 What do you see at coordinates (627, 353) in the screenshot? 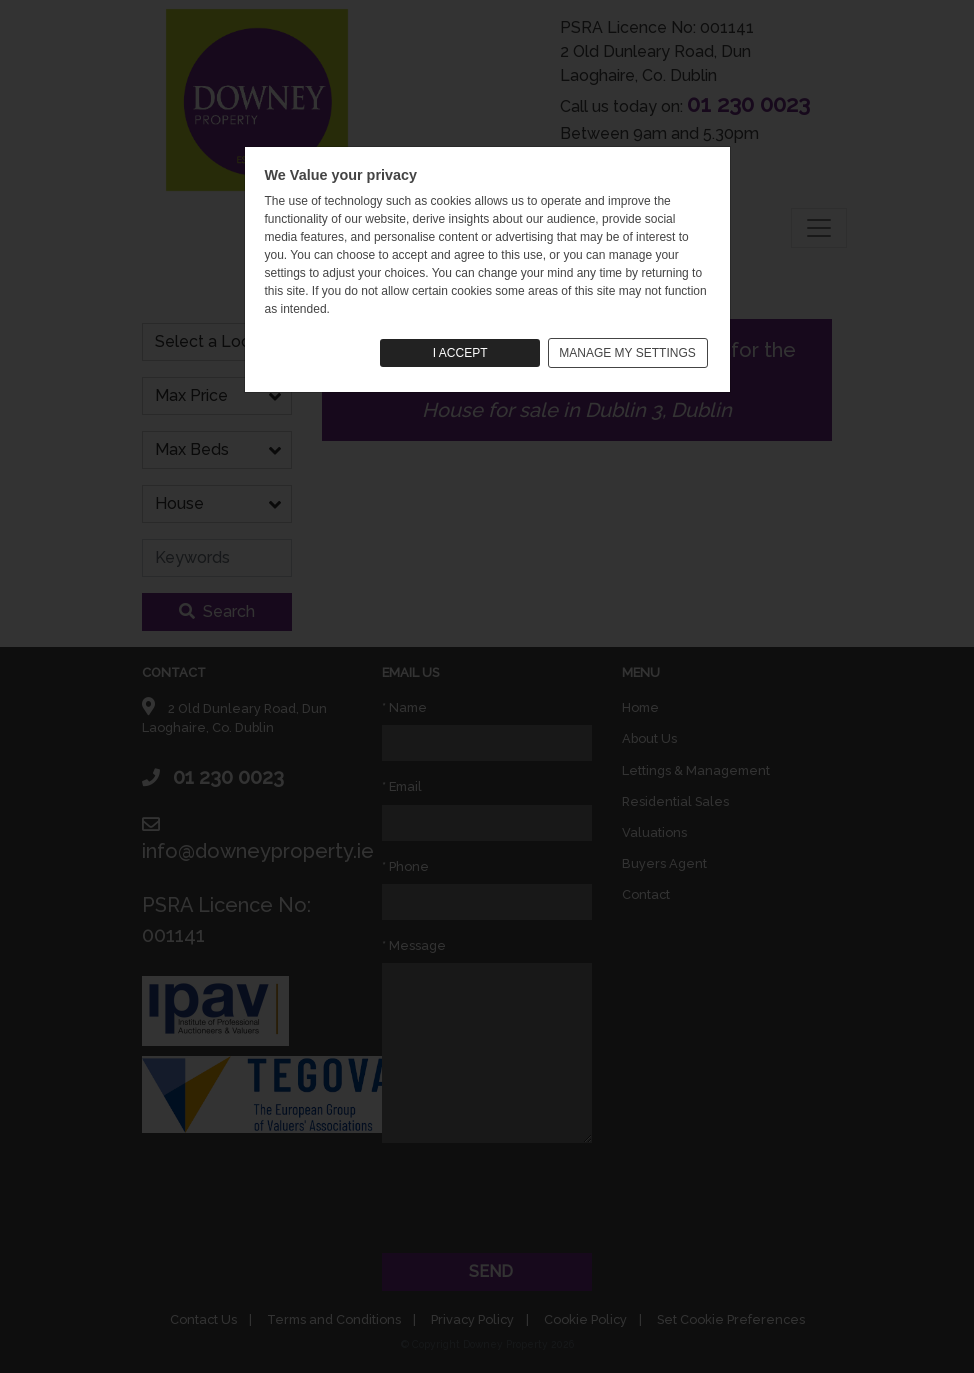
I see `MANAGE MY SETTINGS` at bounding box center [627, 353].